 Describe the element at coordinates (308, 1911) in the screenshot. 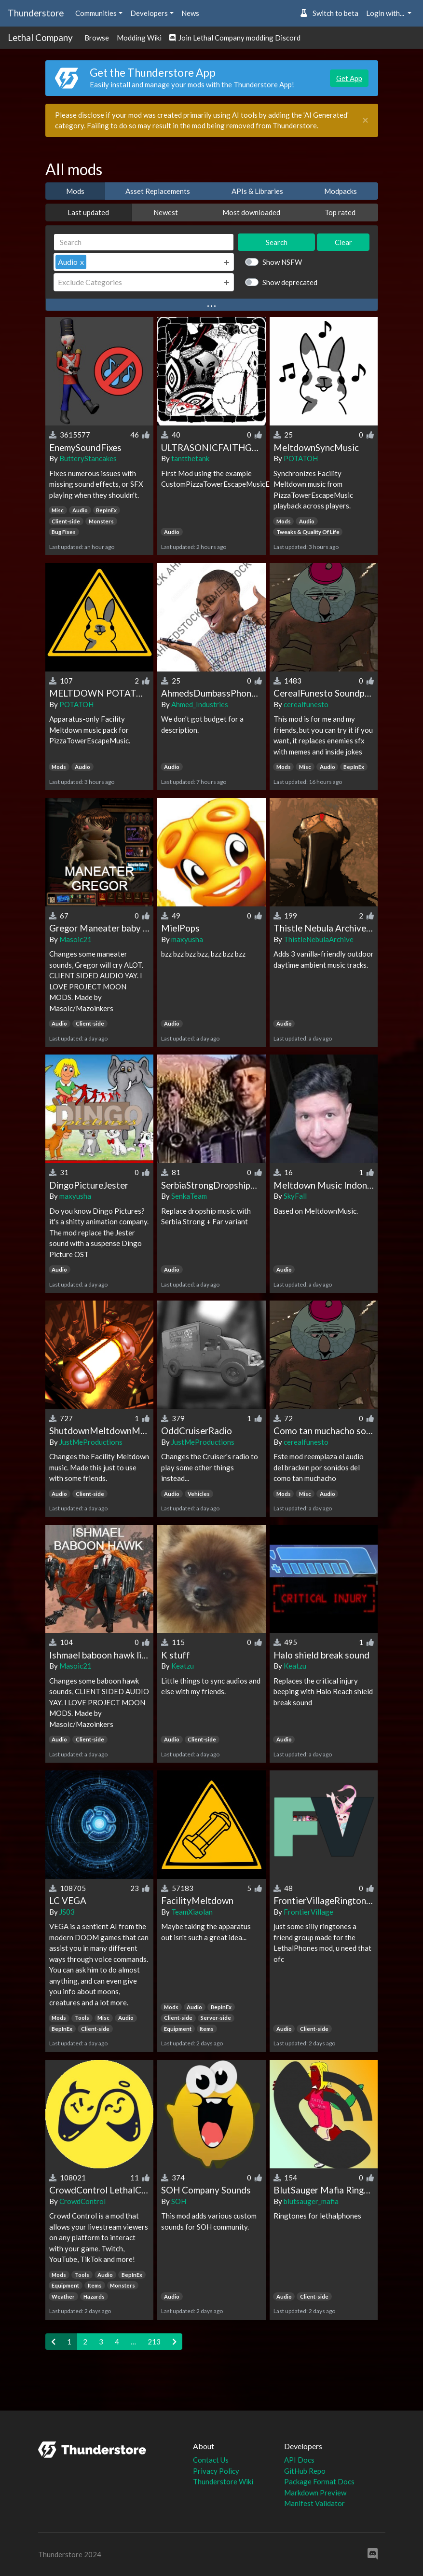

I see `FrontierVillage` at that location.